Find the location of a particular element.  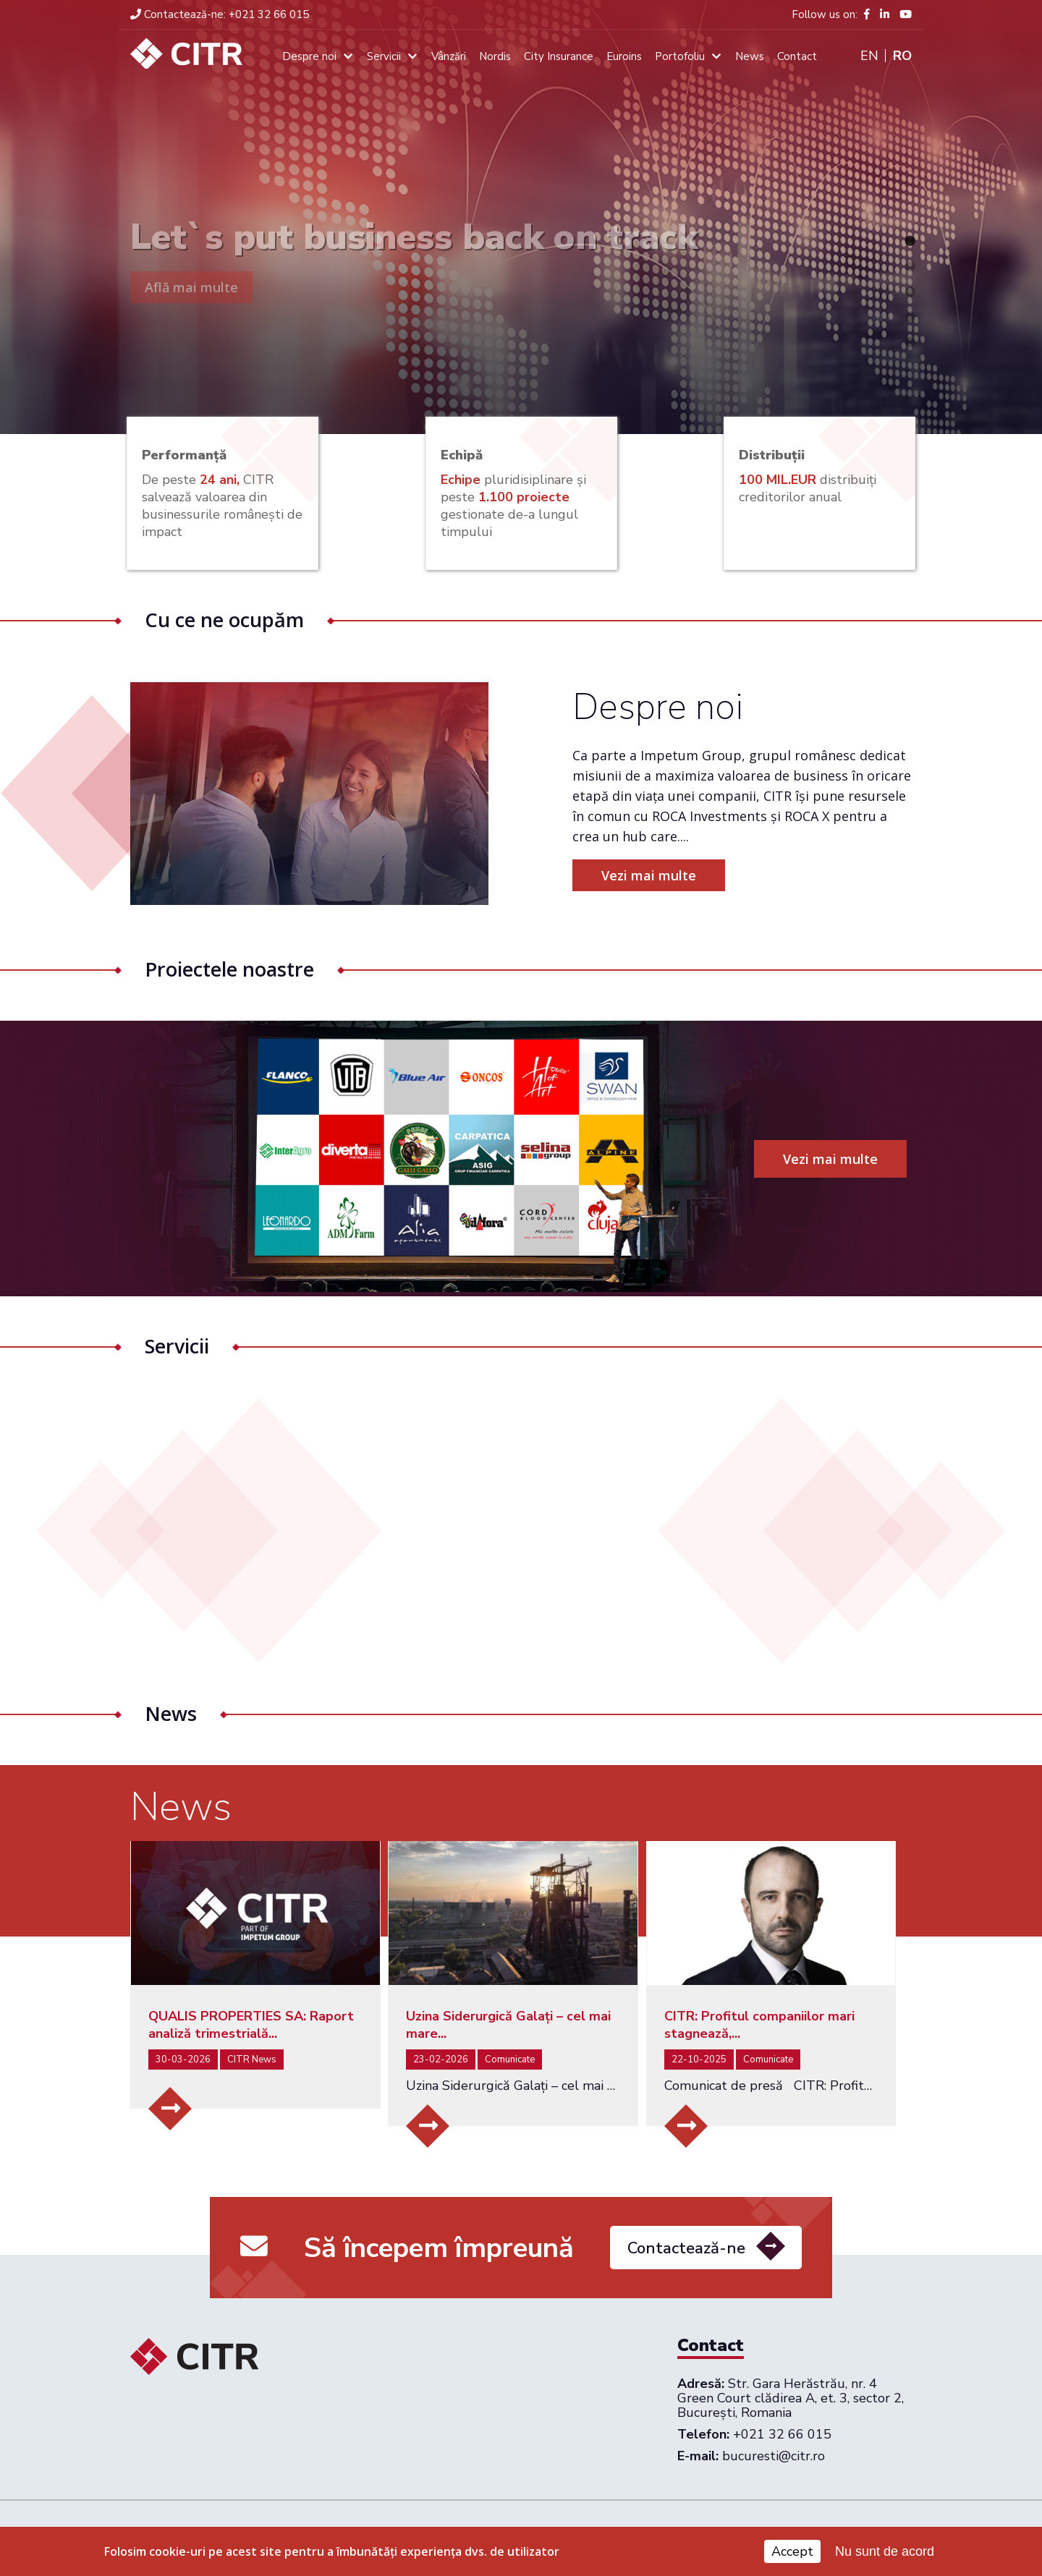

Contactează-ne is located at coordinates (686, 2284).